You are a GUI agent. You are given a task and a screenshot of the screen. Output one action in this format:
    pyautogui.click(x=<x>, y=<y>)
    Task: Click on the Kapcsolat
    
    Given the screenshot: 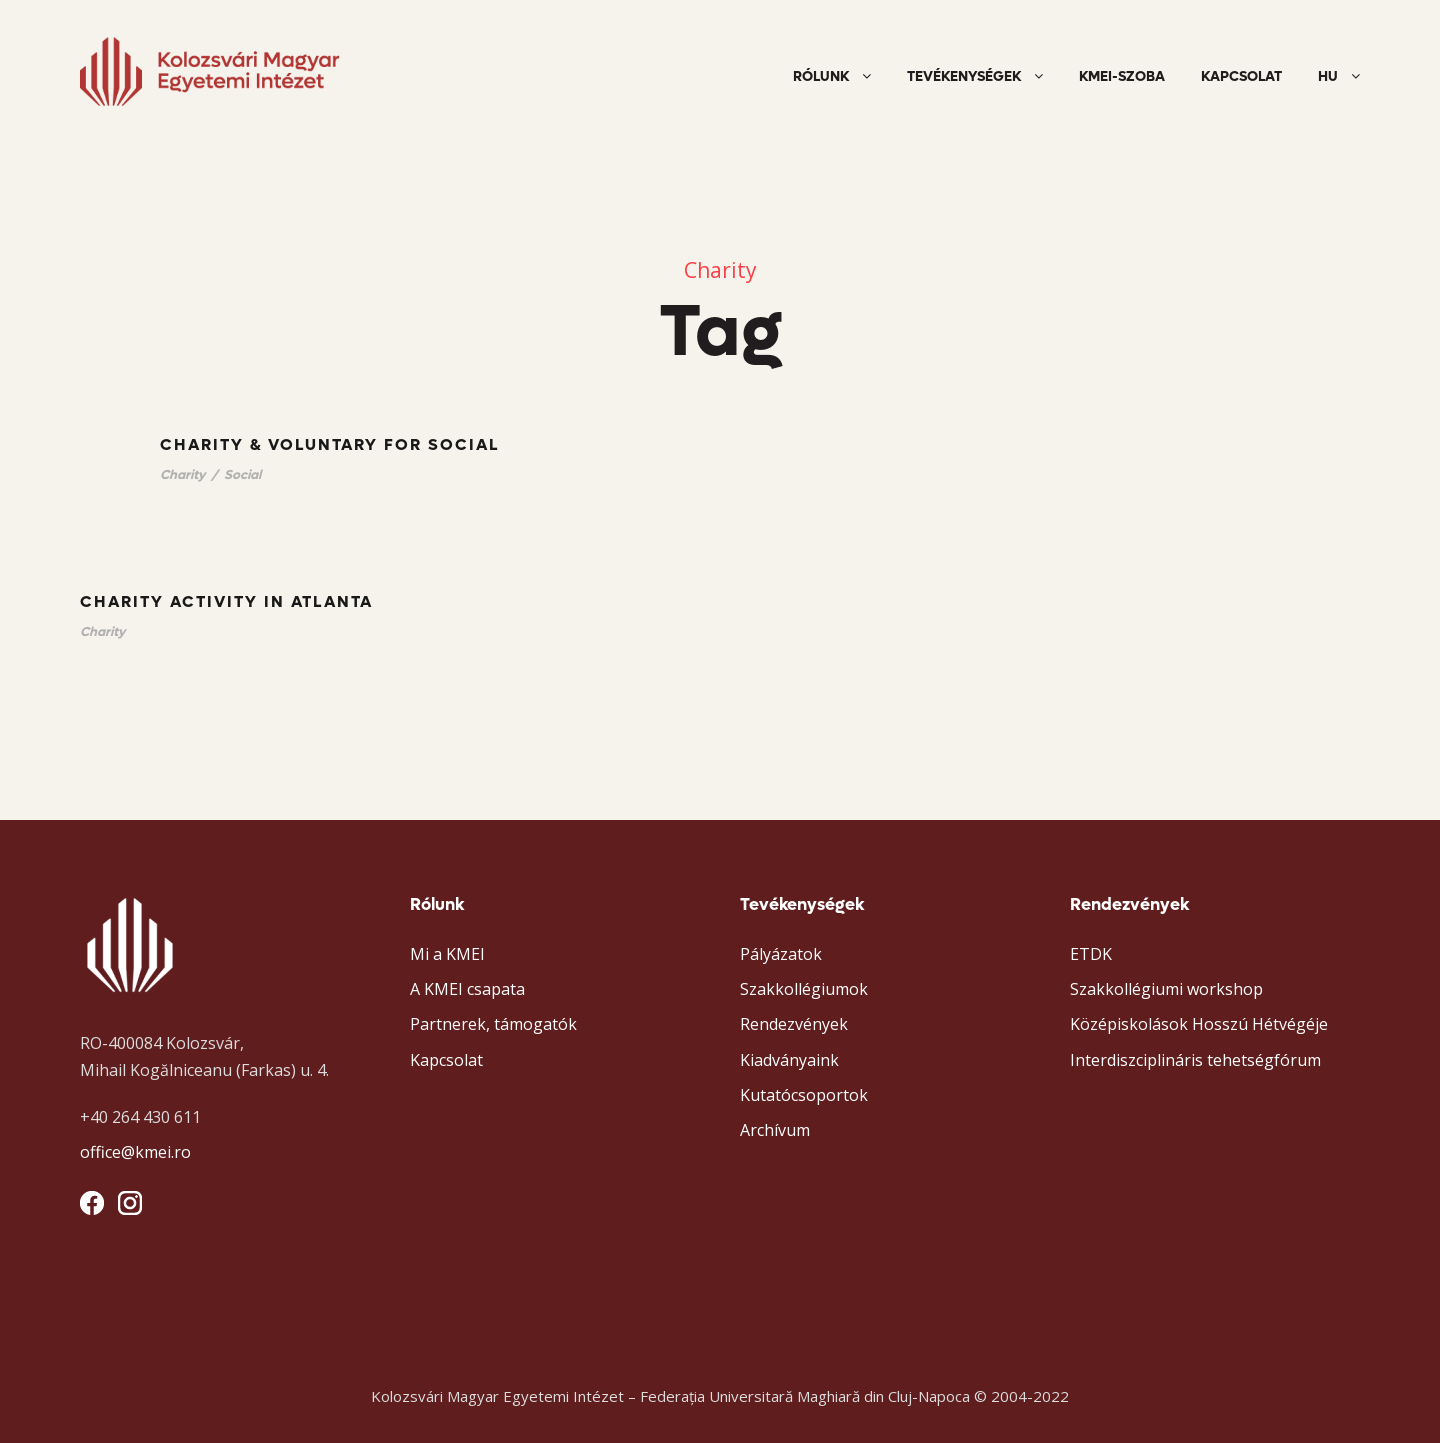 What is the action you would take?
    pyautogui.click(x=1241, y=76)
    